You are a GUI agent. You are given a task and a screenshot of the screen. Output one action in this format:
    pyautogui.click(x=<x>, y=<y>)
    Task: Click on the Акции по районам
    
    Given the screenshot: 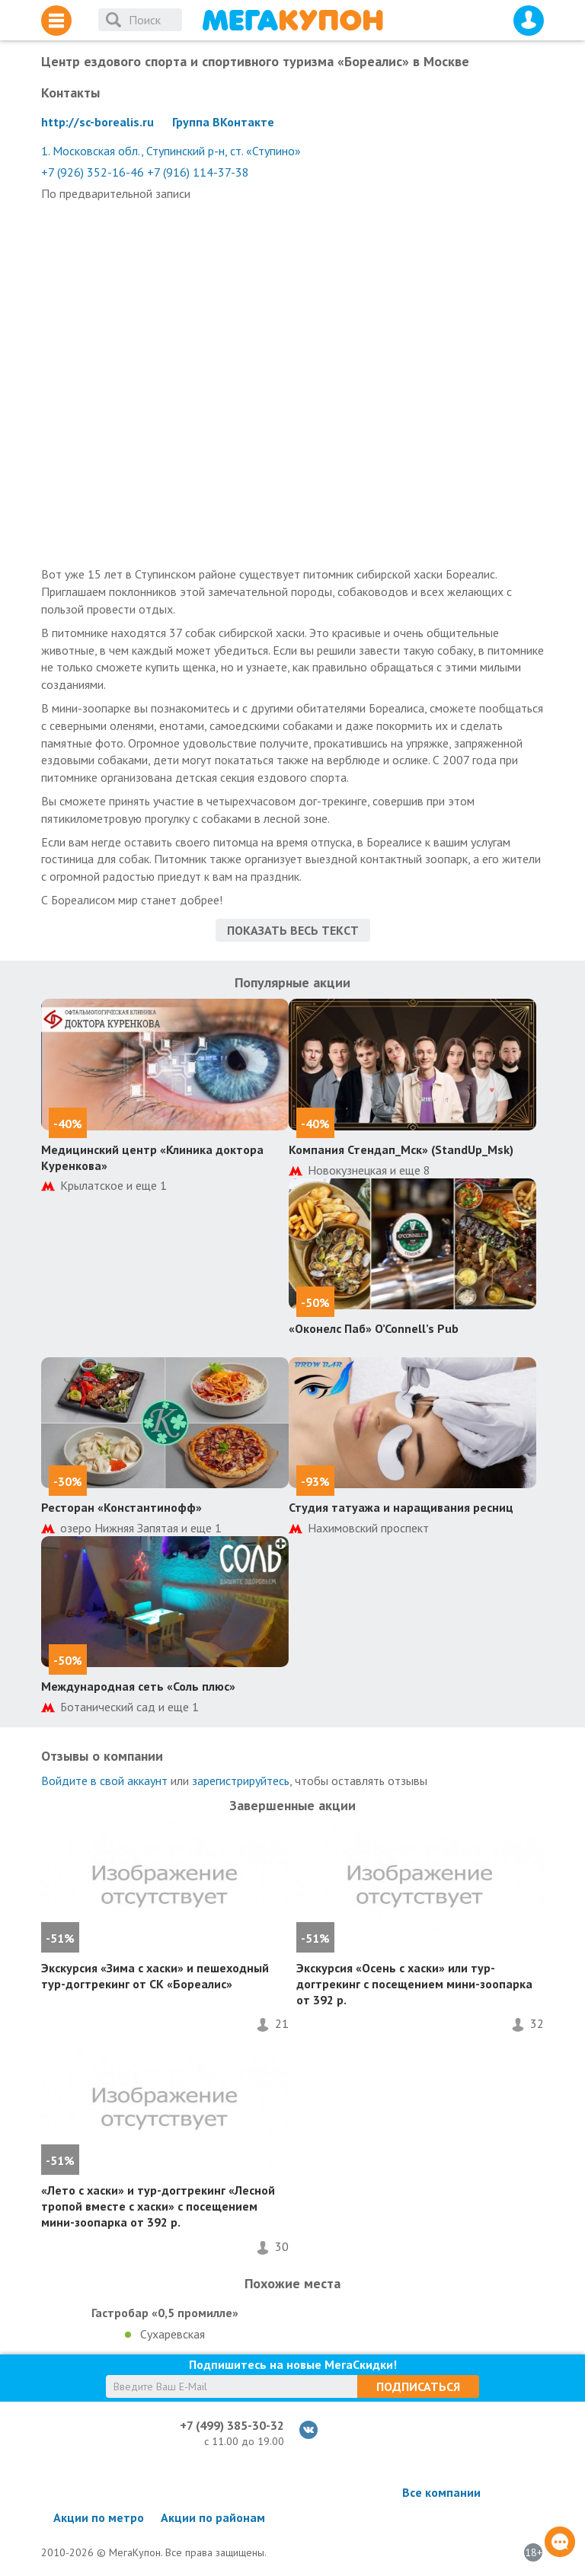 What is the action you would take?
    pyautogui.click(x=213, y=2517)
    